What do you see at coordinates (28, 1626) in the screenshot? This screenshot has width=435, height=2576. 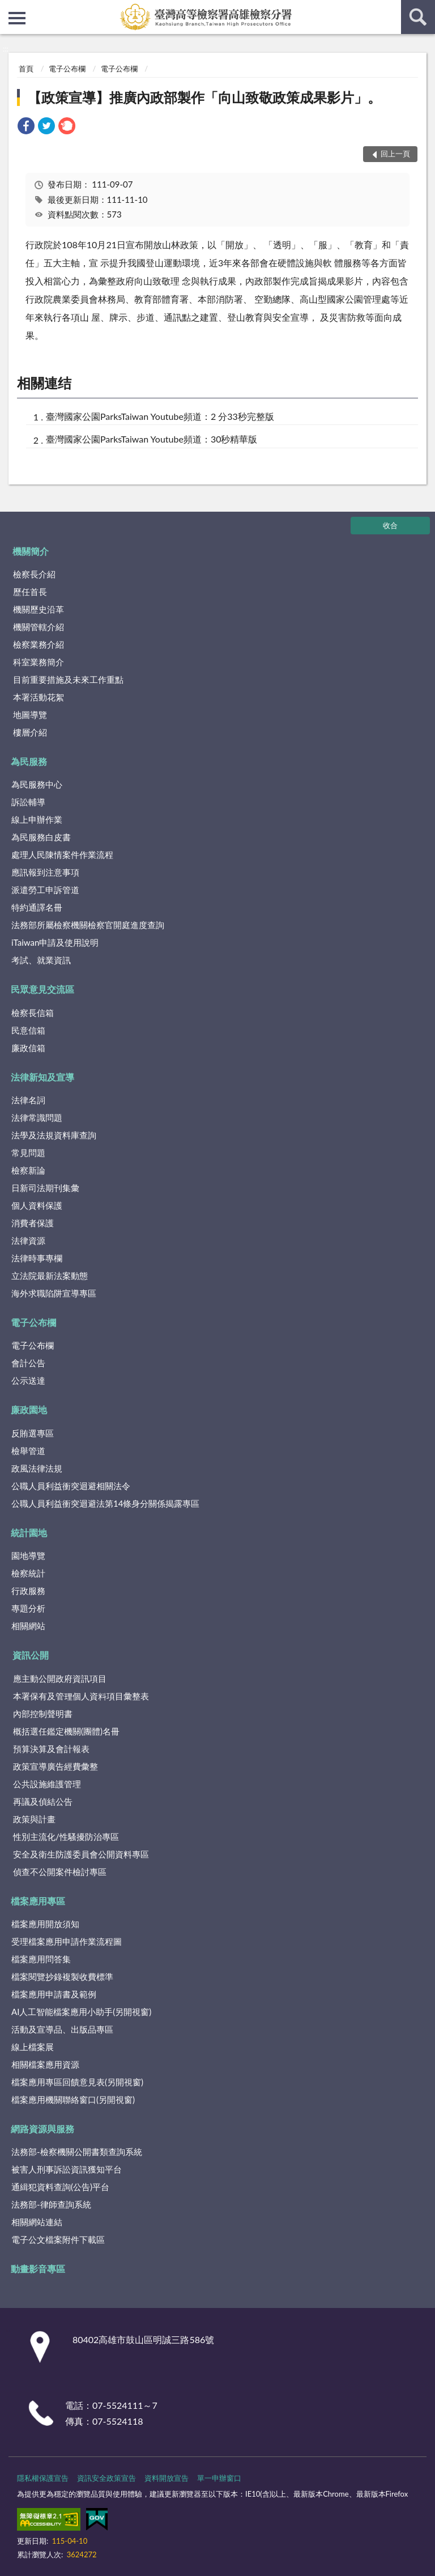 I see `相關網站` at bounding box center [28, 1626].